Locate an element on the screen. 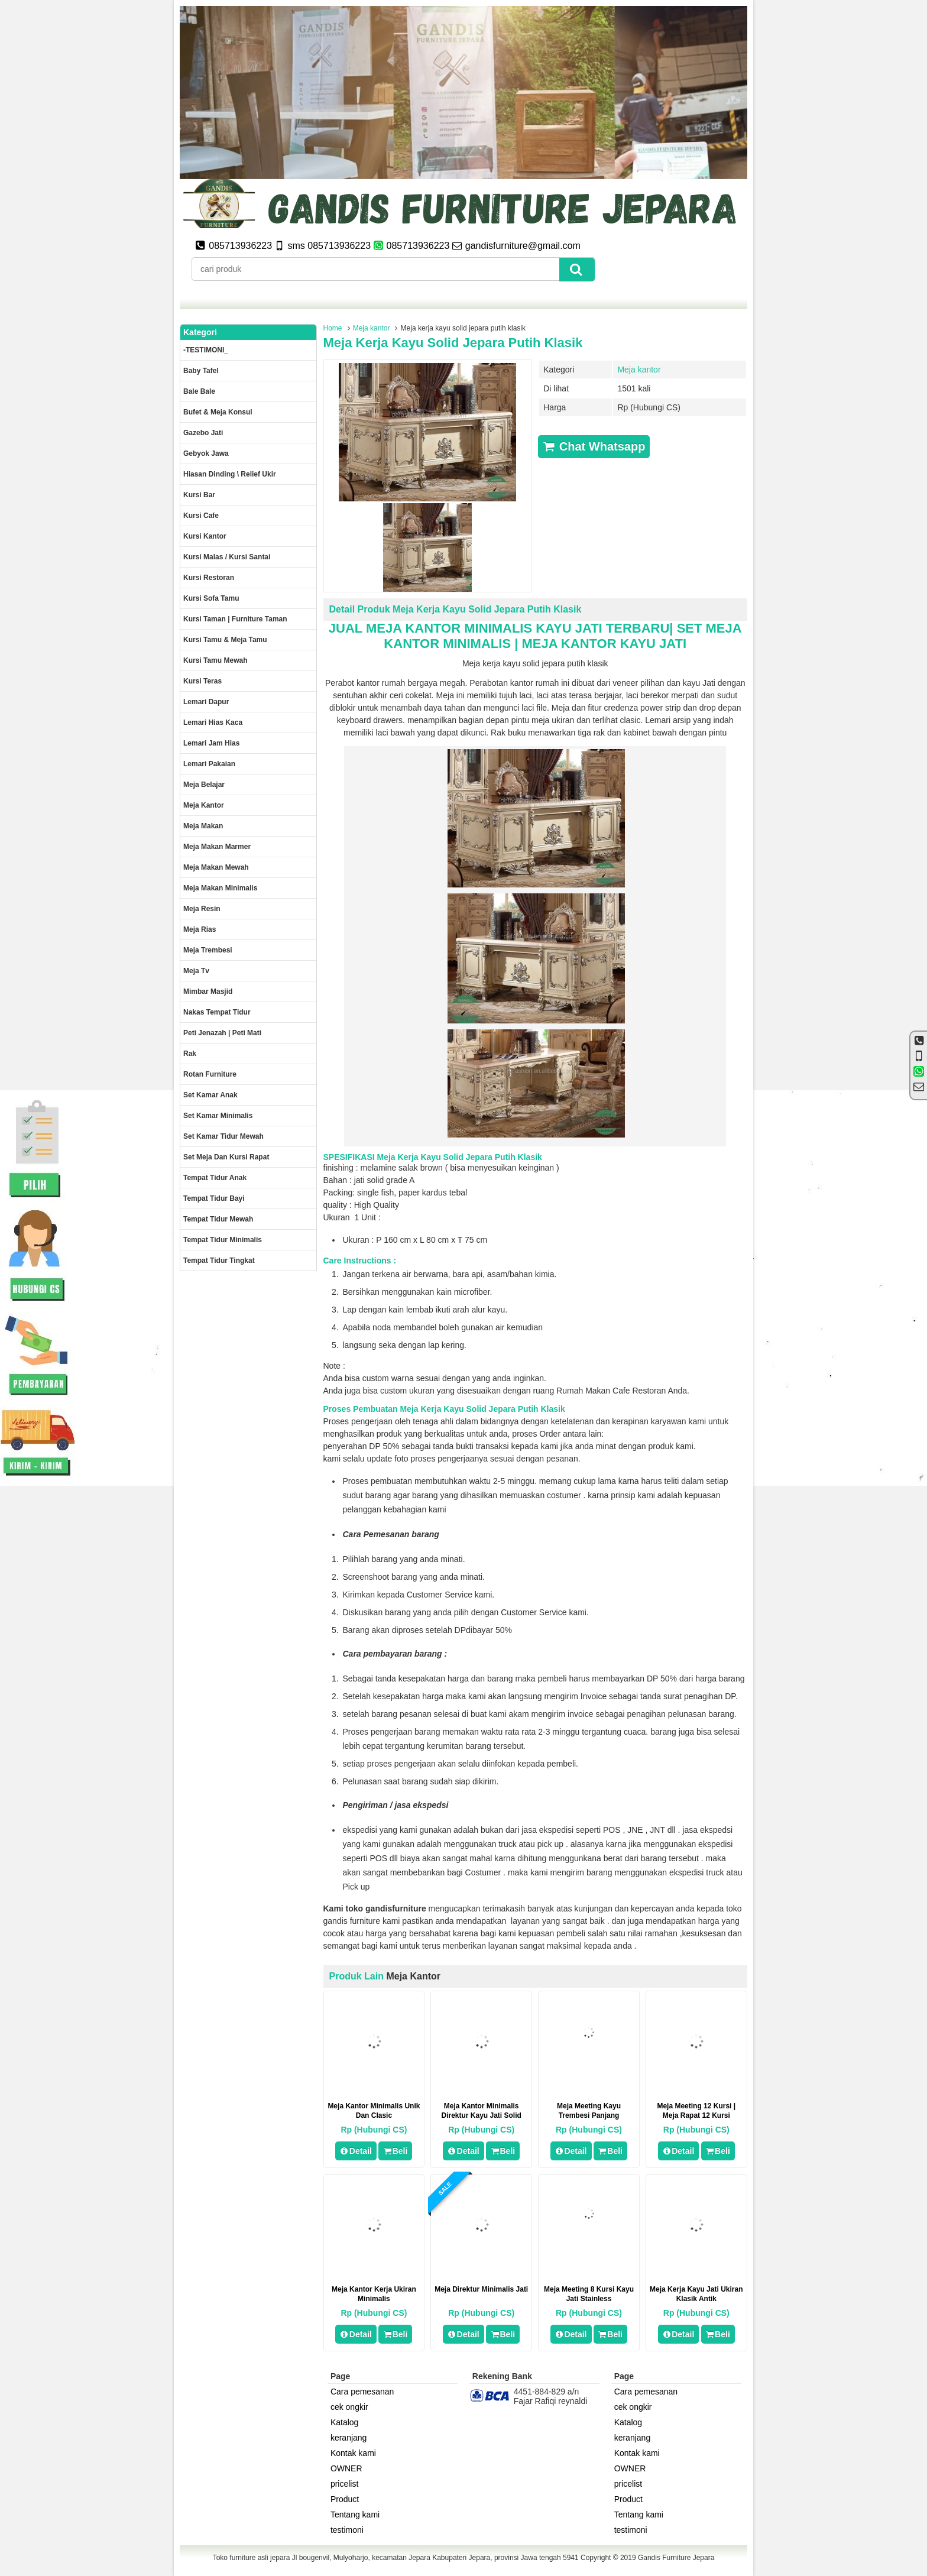 Image resolution: width=927 pixels, height=2576 pixels. Kursi Tamu Mewah is located at coordinates (215, 660).